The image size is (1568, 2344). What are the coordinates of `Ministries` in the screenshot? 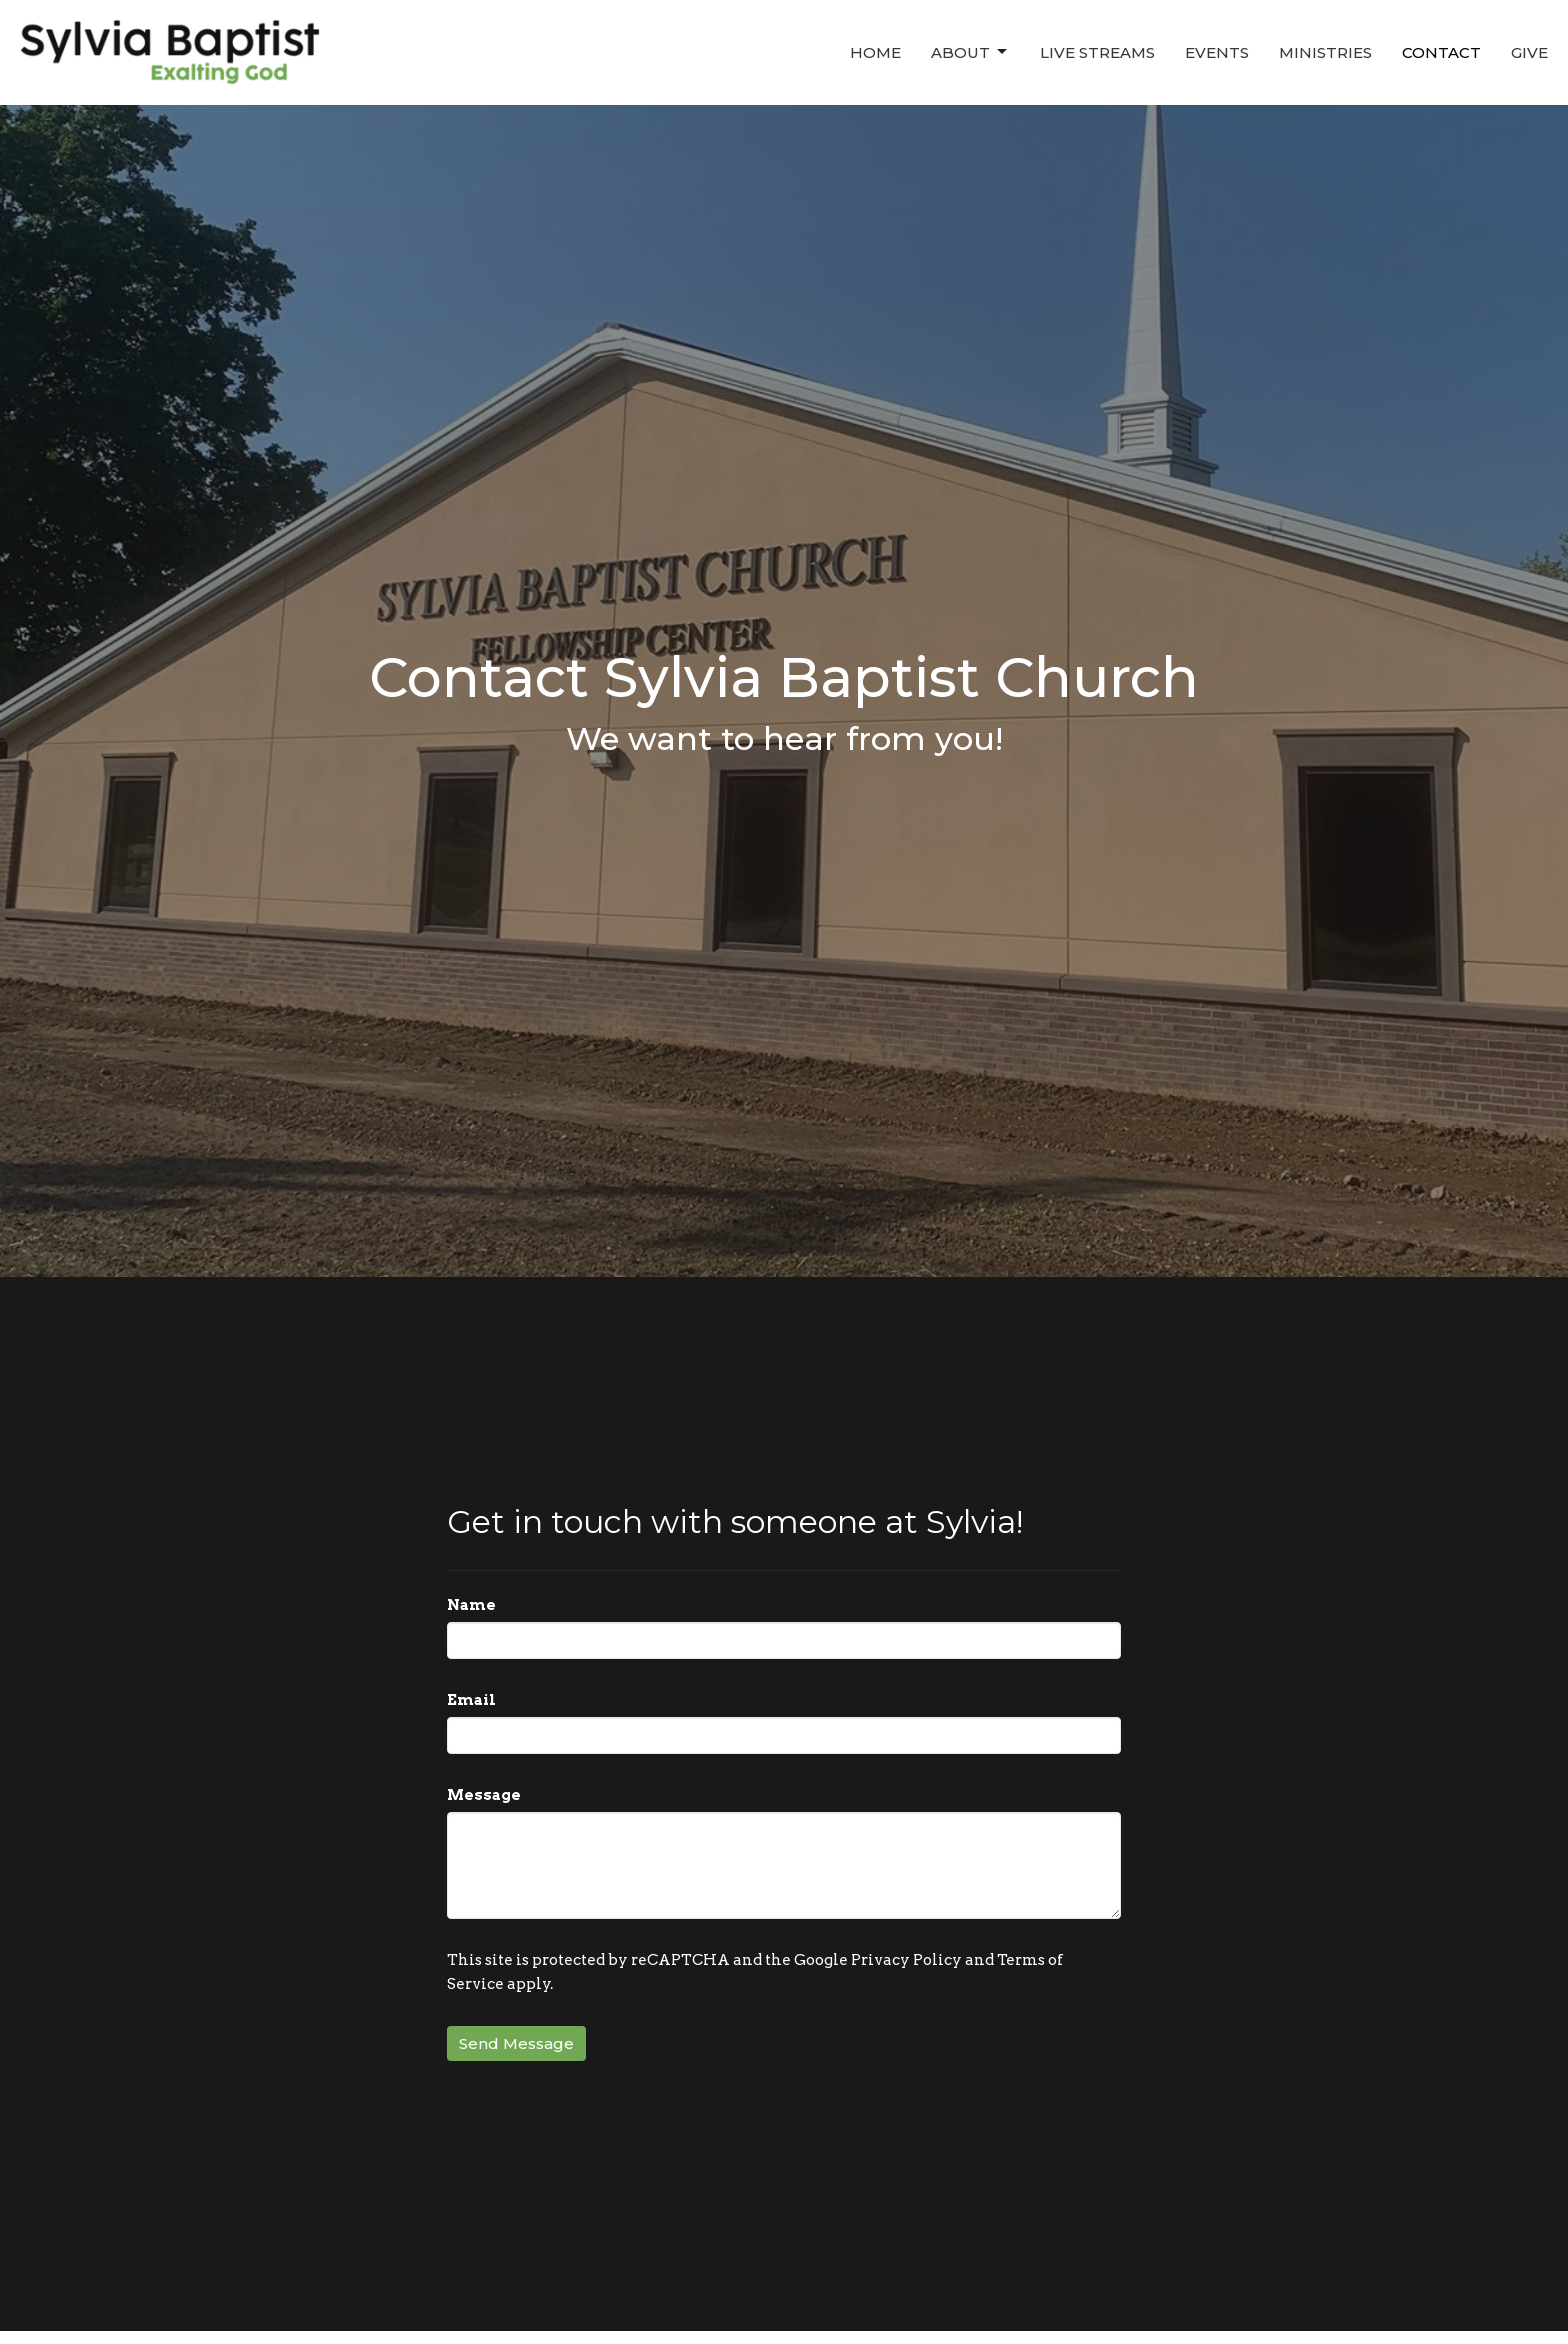 It's located at (1325, 52).